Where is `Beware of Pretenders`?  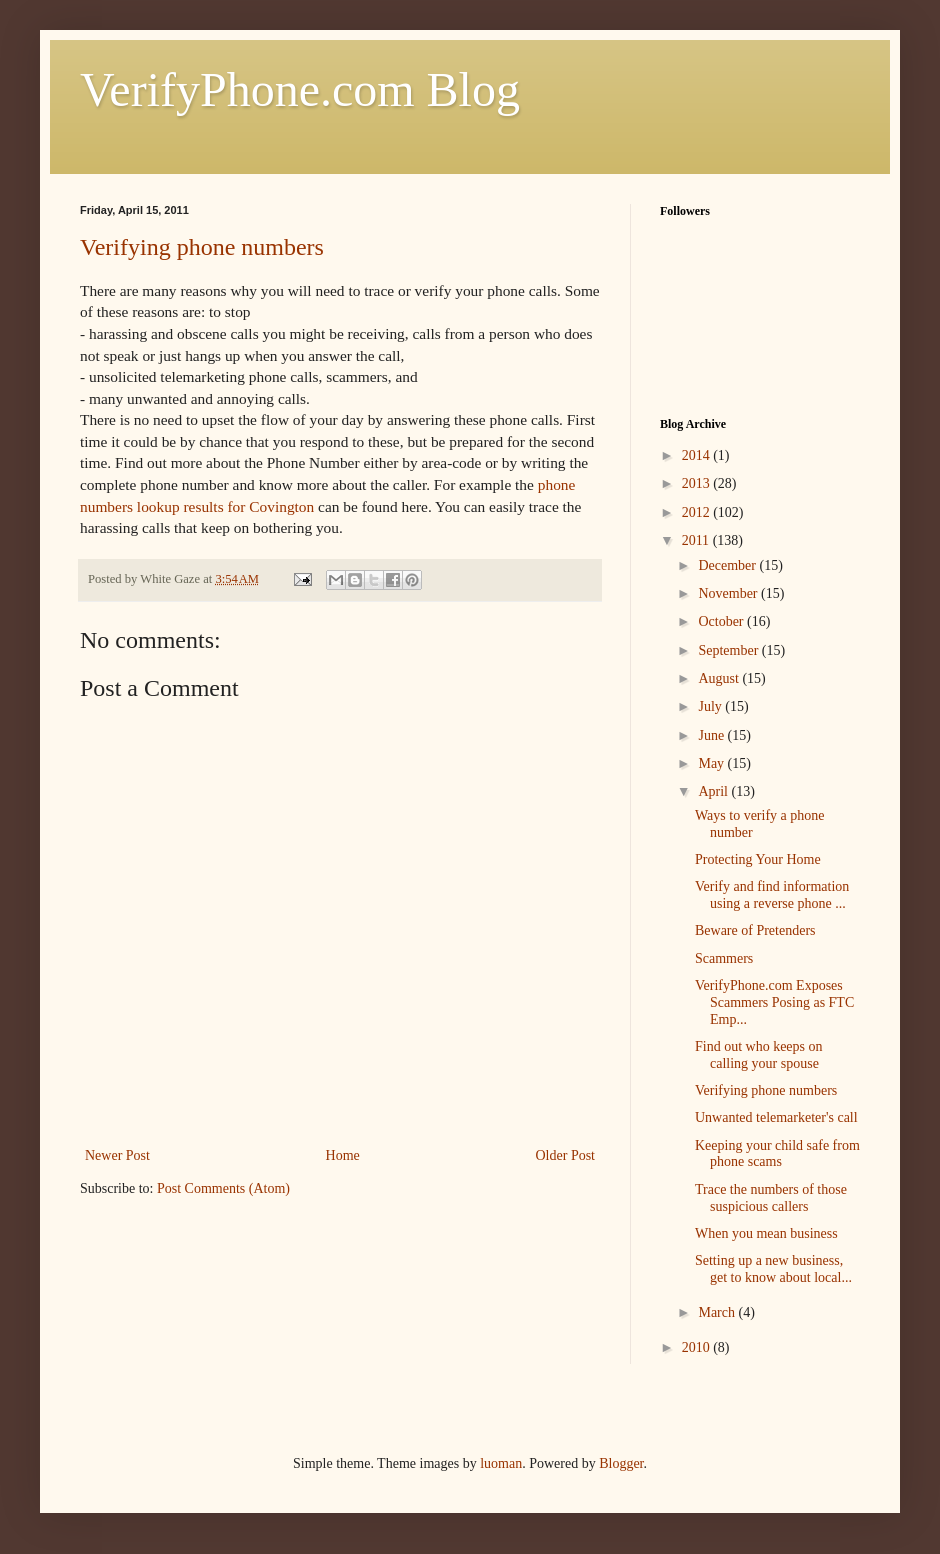
Beware of Pretenders is located at coordinates (755, 930).